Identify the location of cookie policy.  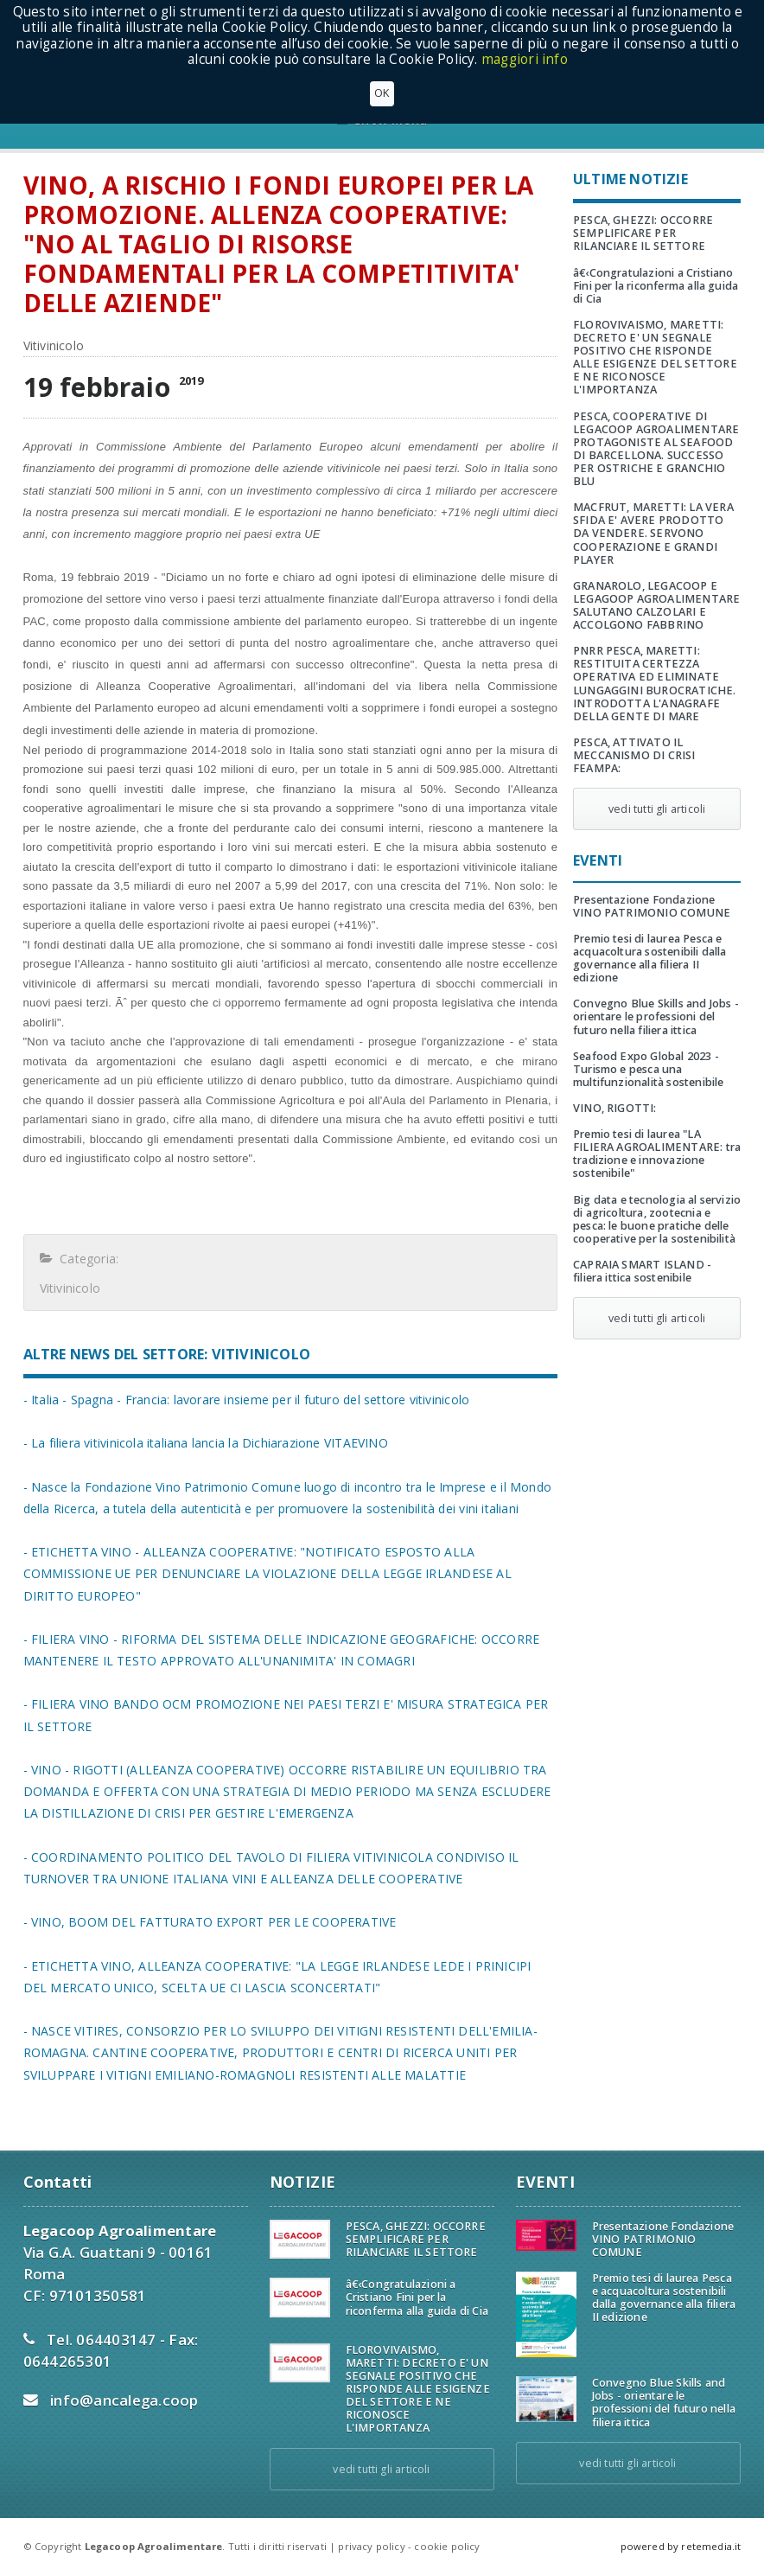
(447, 2546).